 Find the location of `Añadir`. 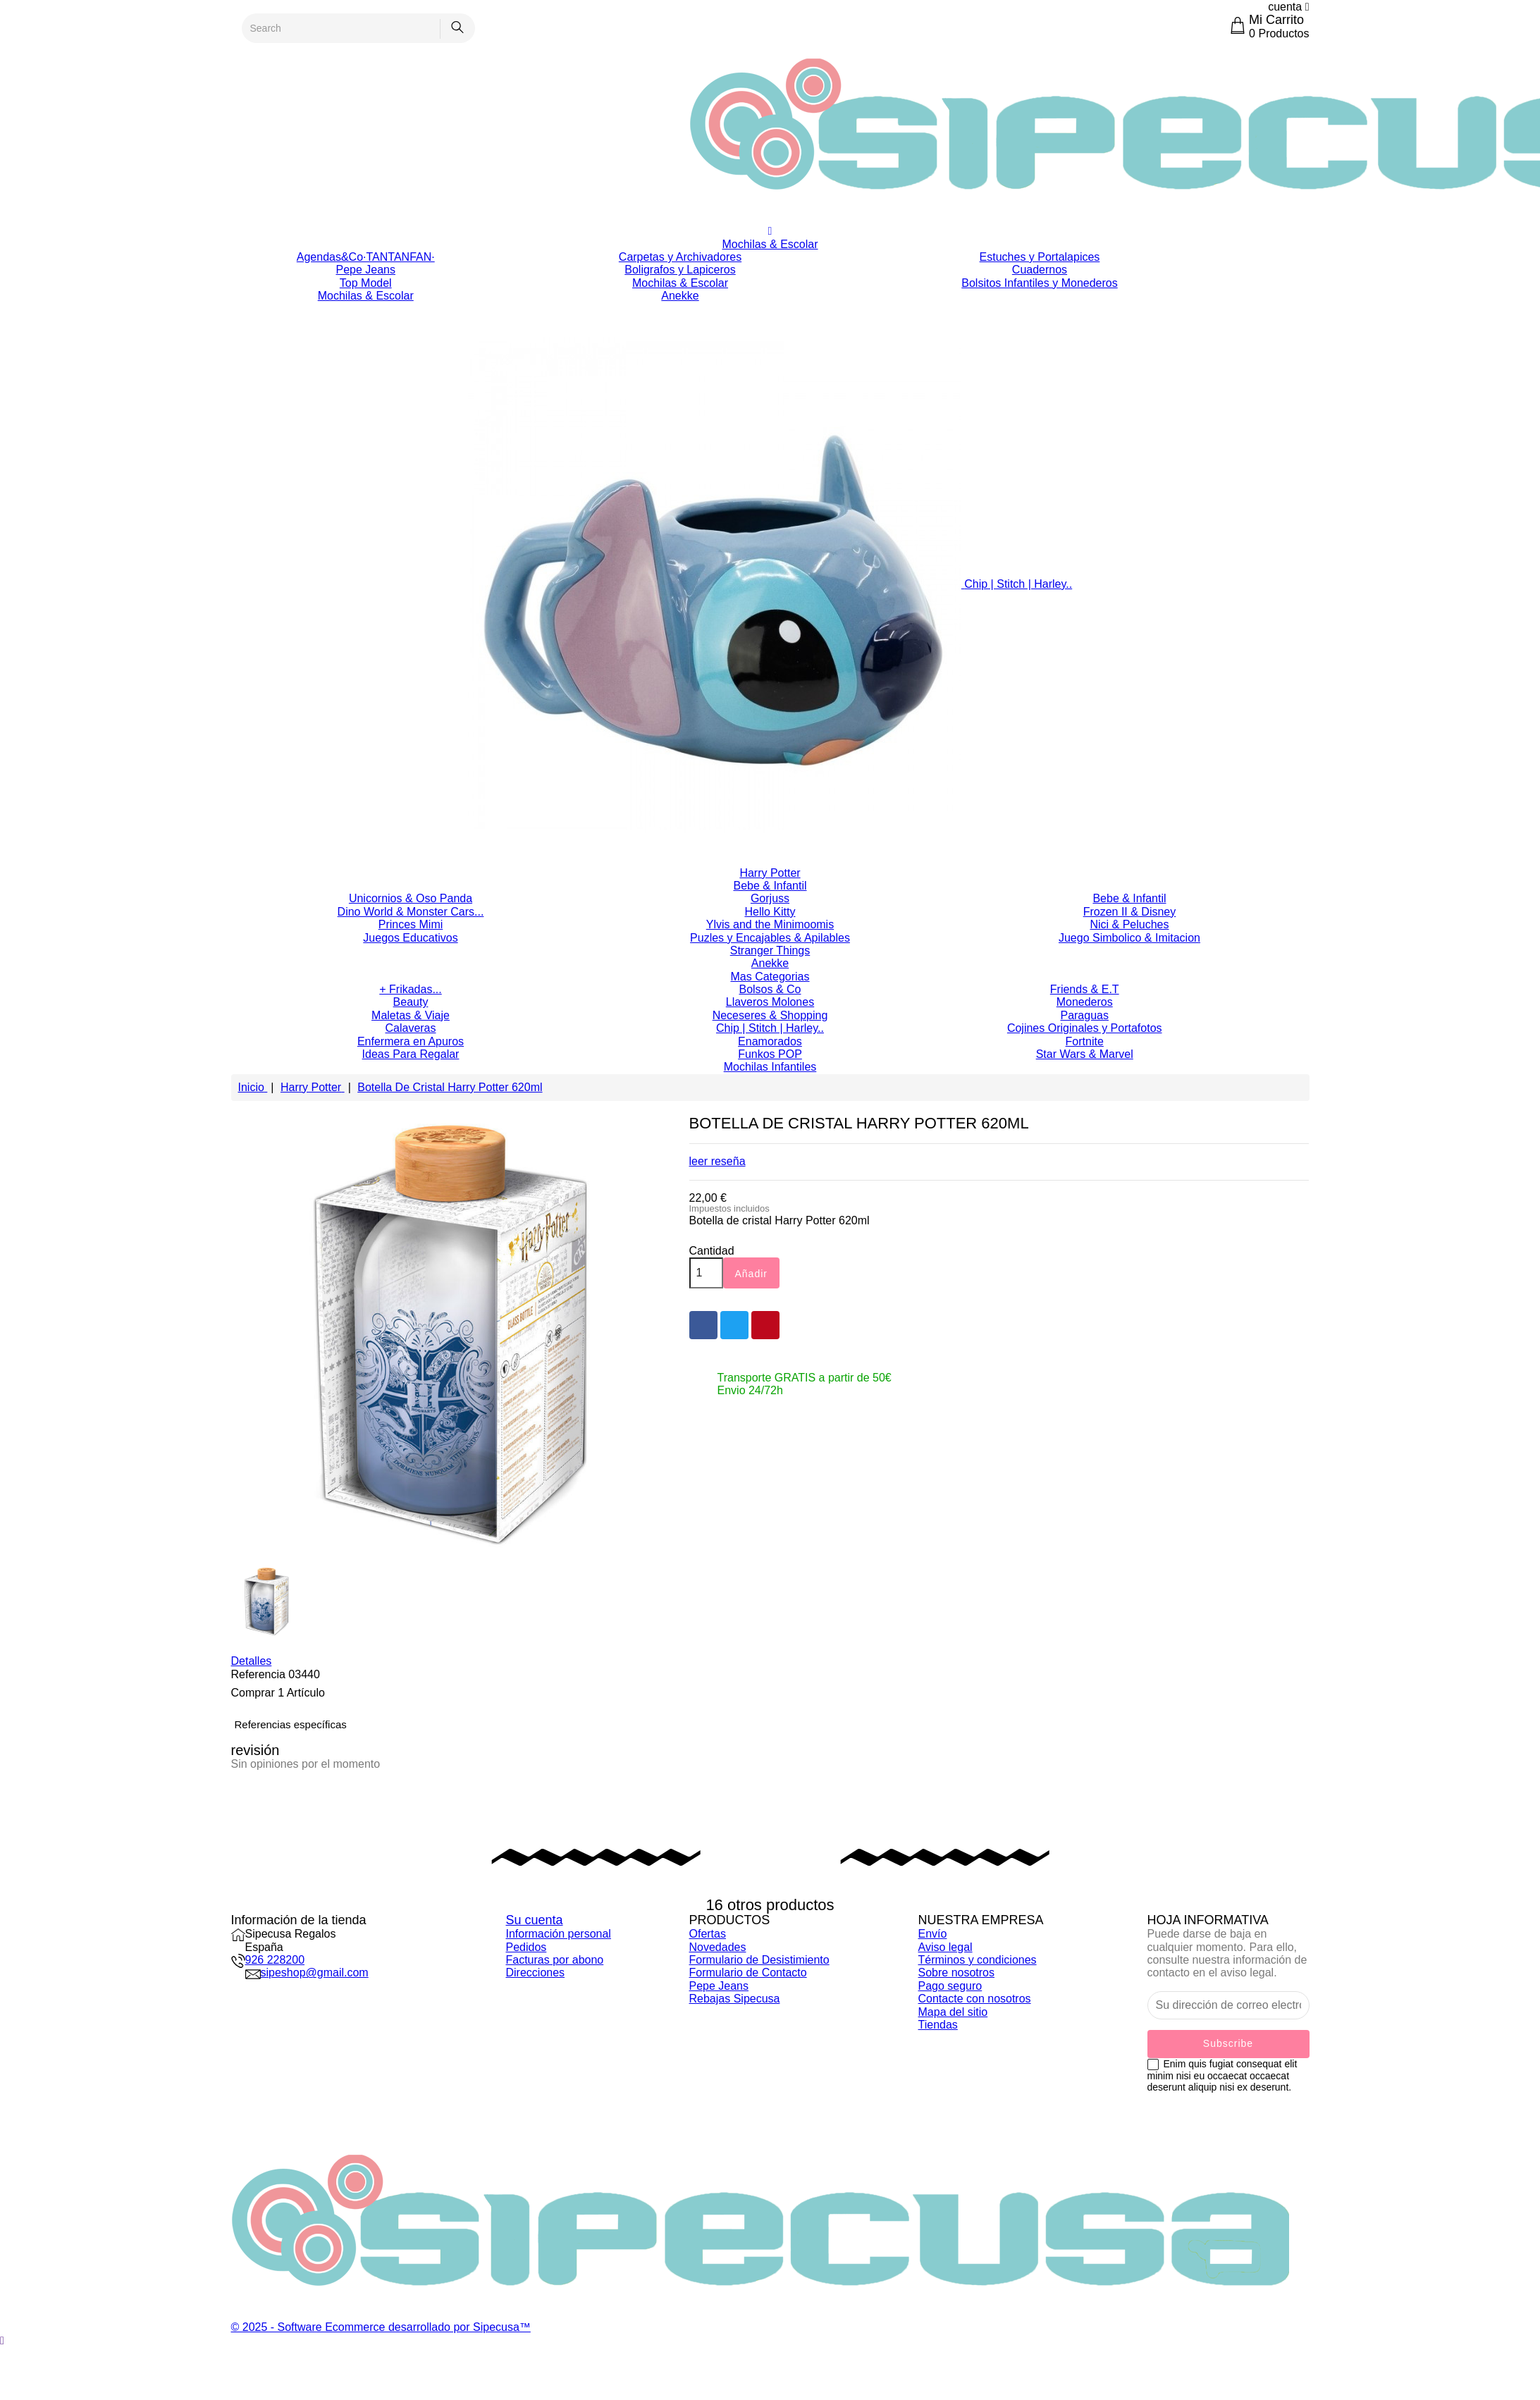

Añadir is located at coordinates (751, 1273).